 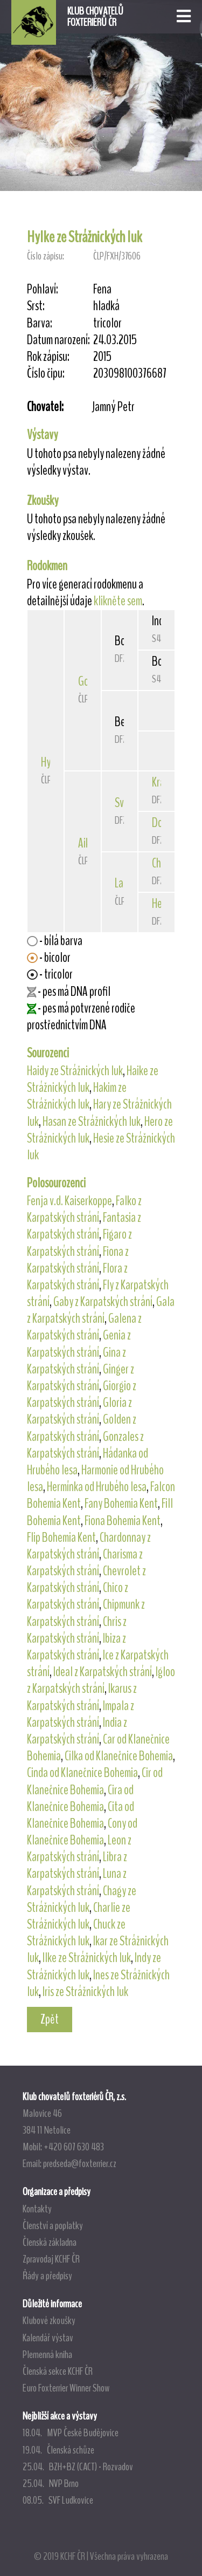 I want to click on Chris z Karpatských strání, so click(x=77, y=1630).